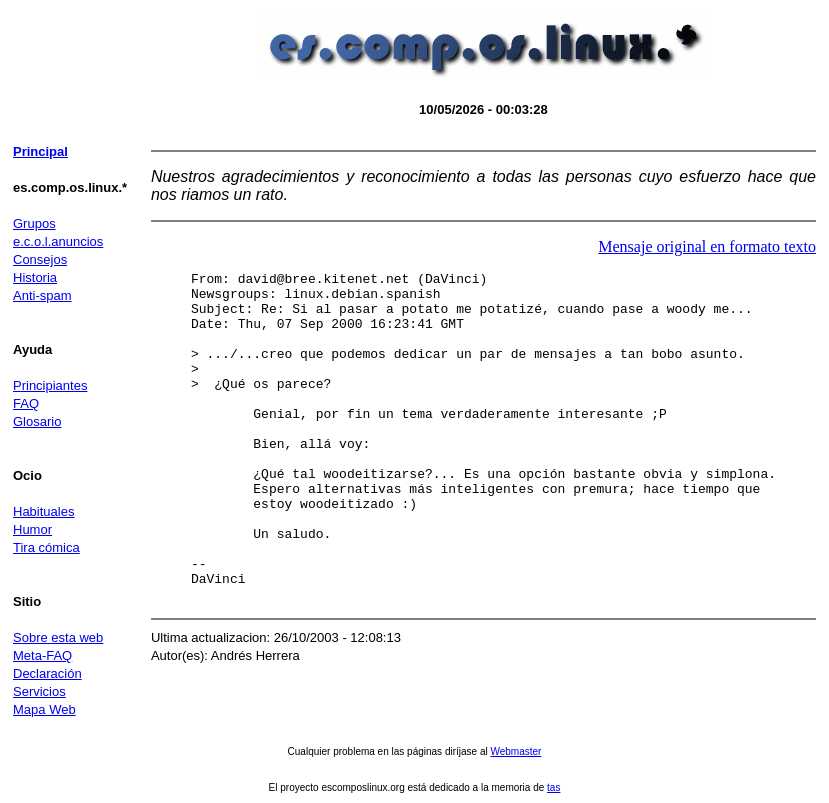 The width and height of the screenshot is (829, 803). Describe the element at coordinates (34, 223) in the screenshot. I see `Grupos` at that location.